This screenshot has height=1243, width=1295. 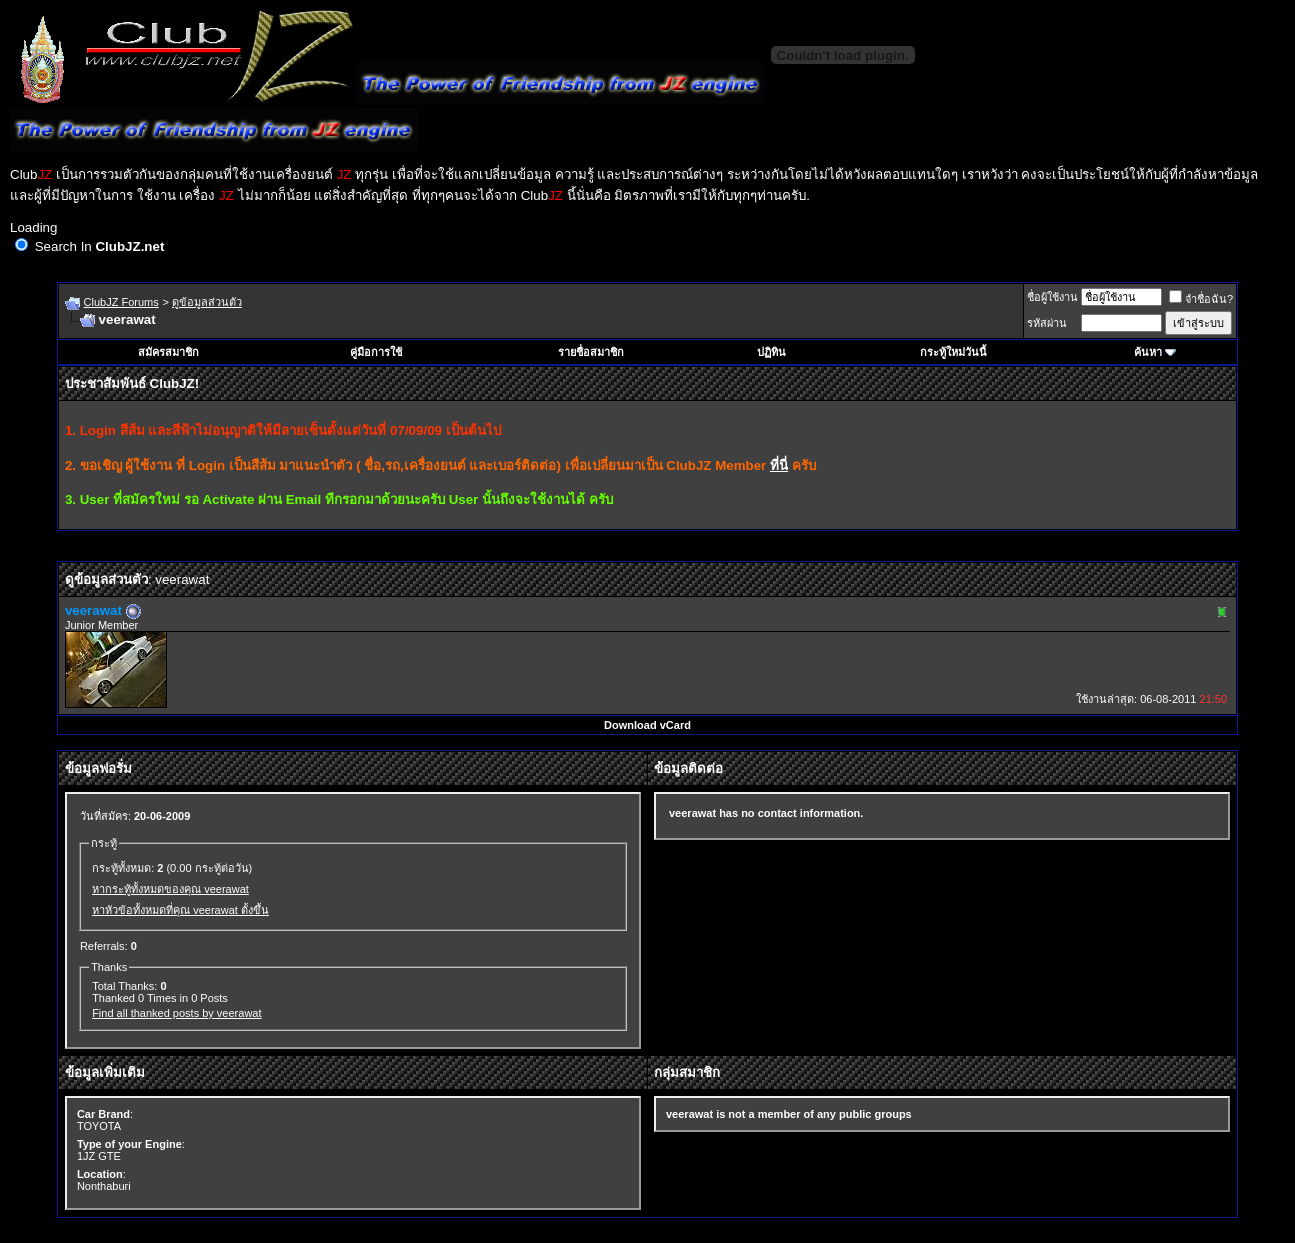 I want to click on กระทู้ใหม่วันนี้, so click(x=953, y=352).